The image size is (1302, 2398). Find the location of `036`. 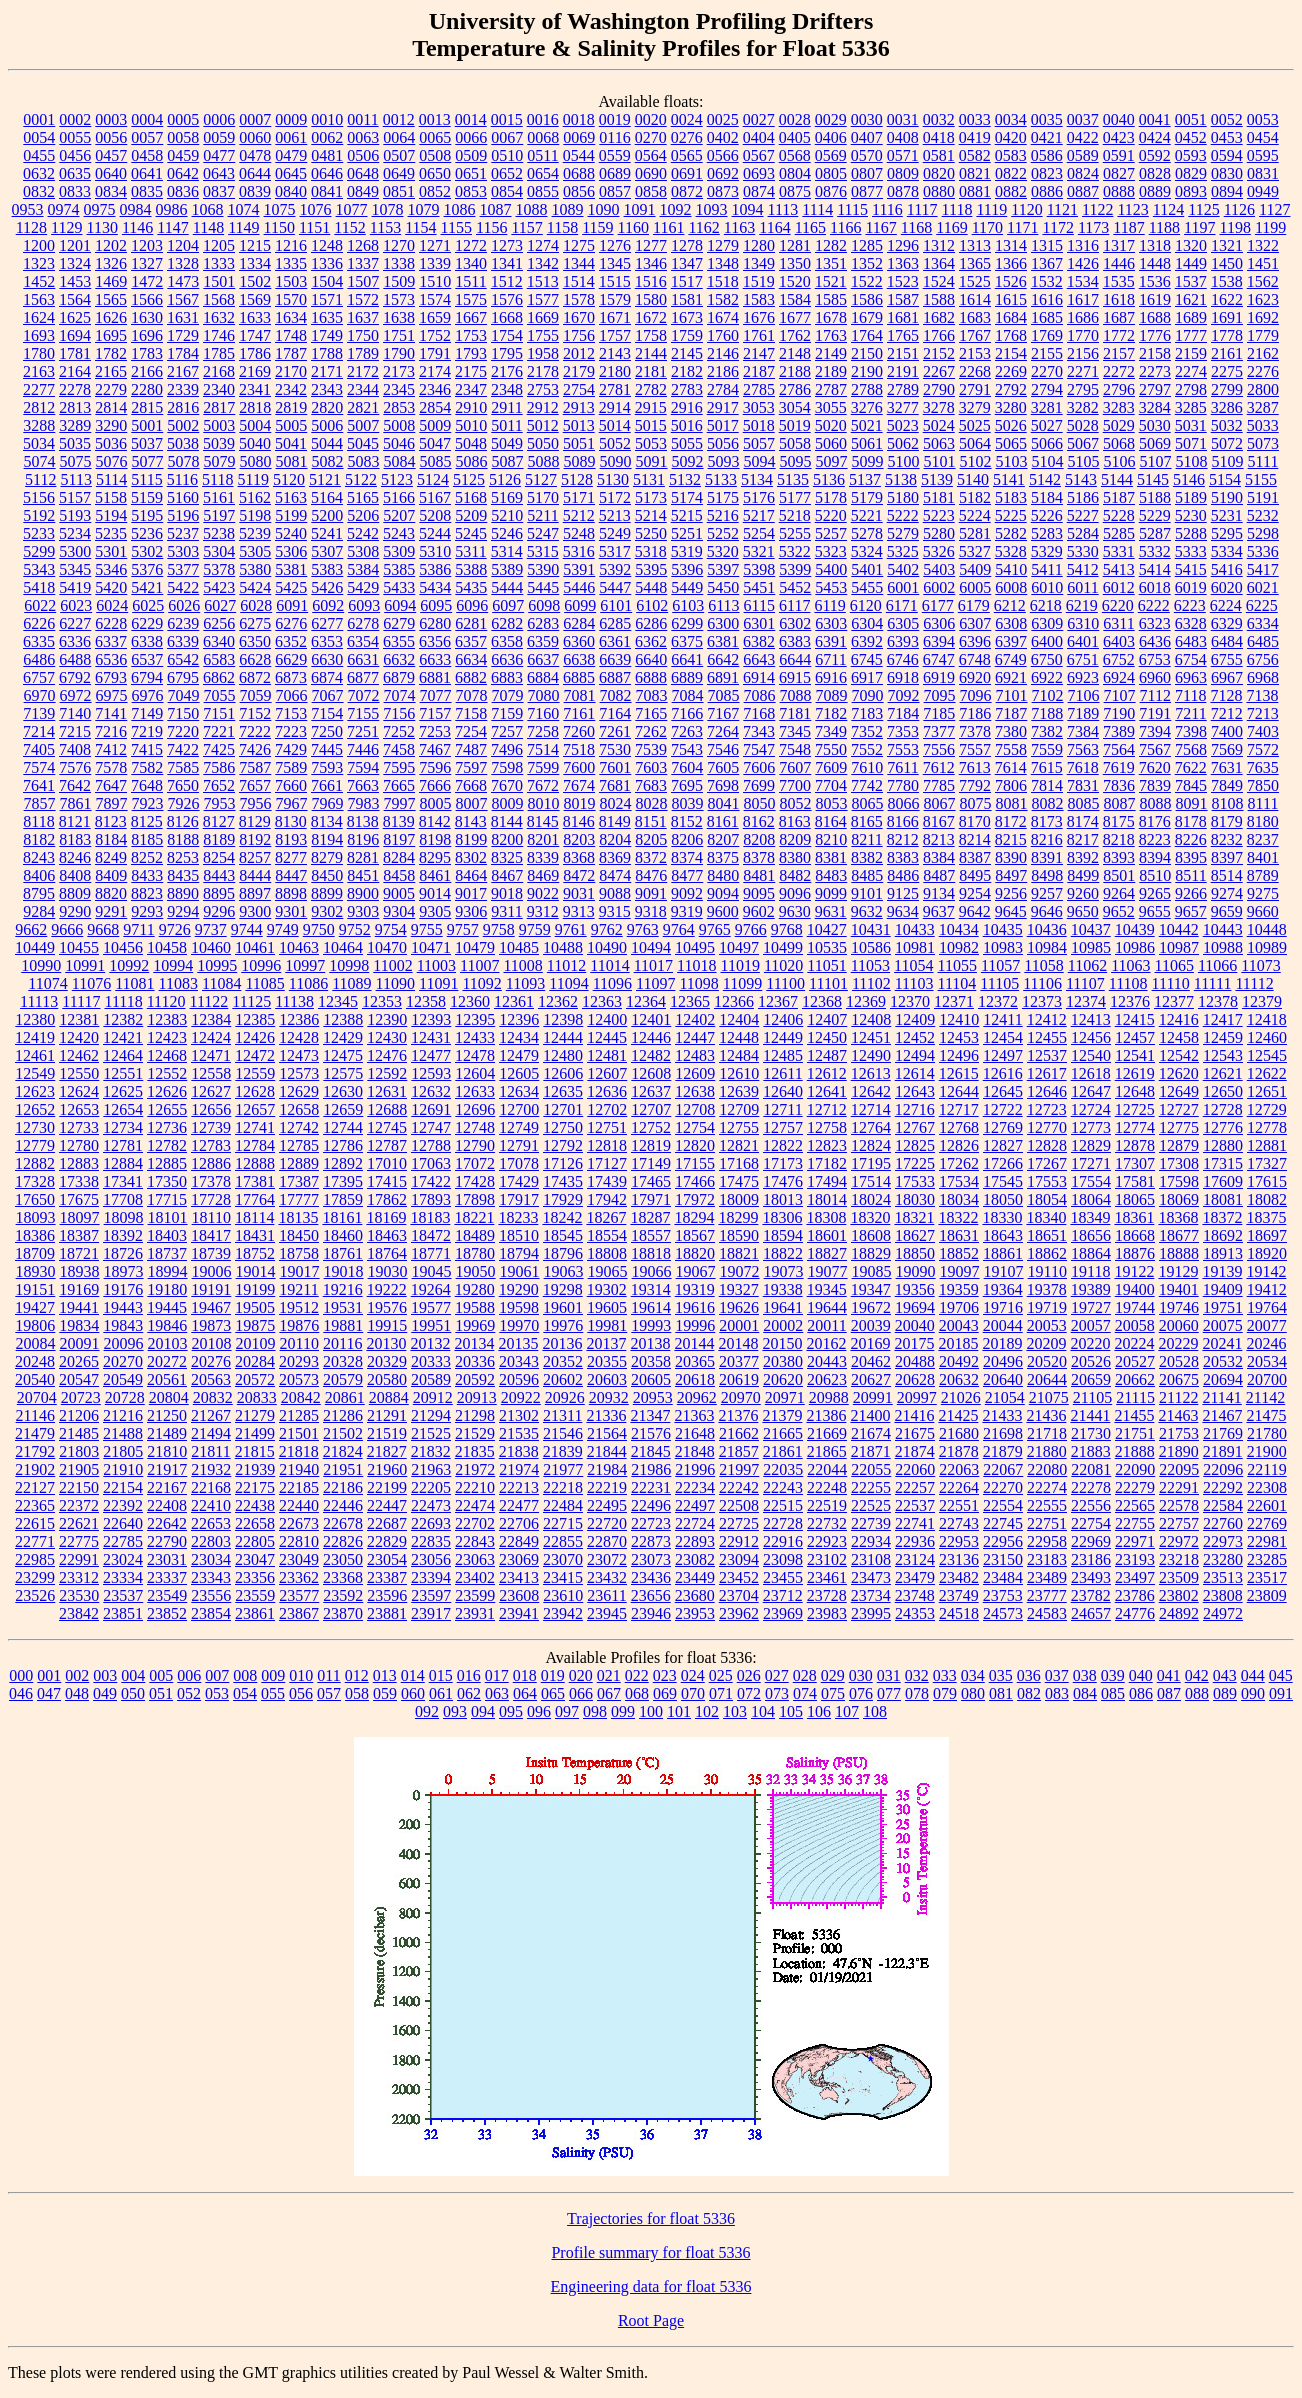

036 is located at coordinates (1029, 1675).